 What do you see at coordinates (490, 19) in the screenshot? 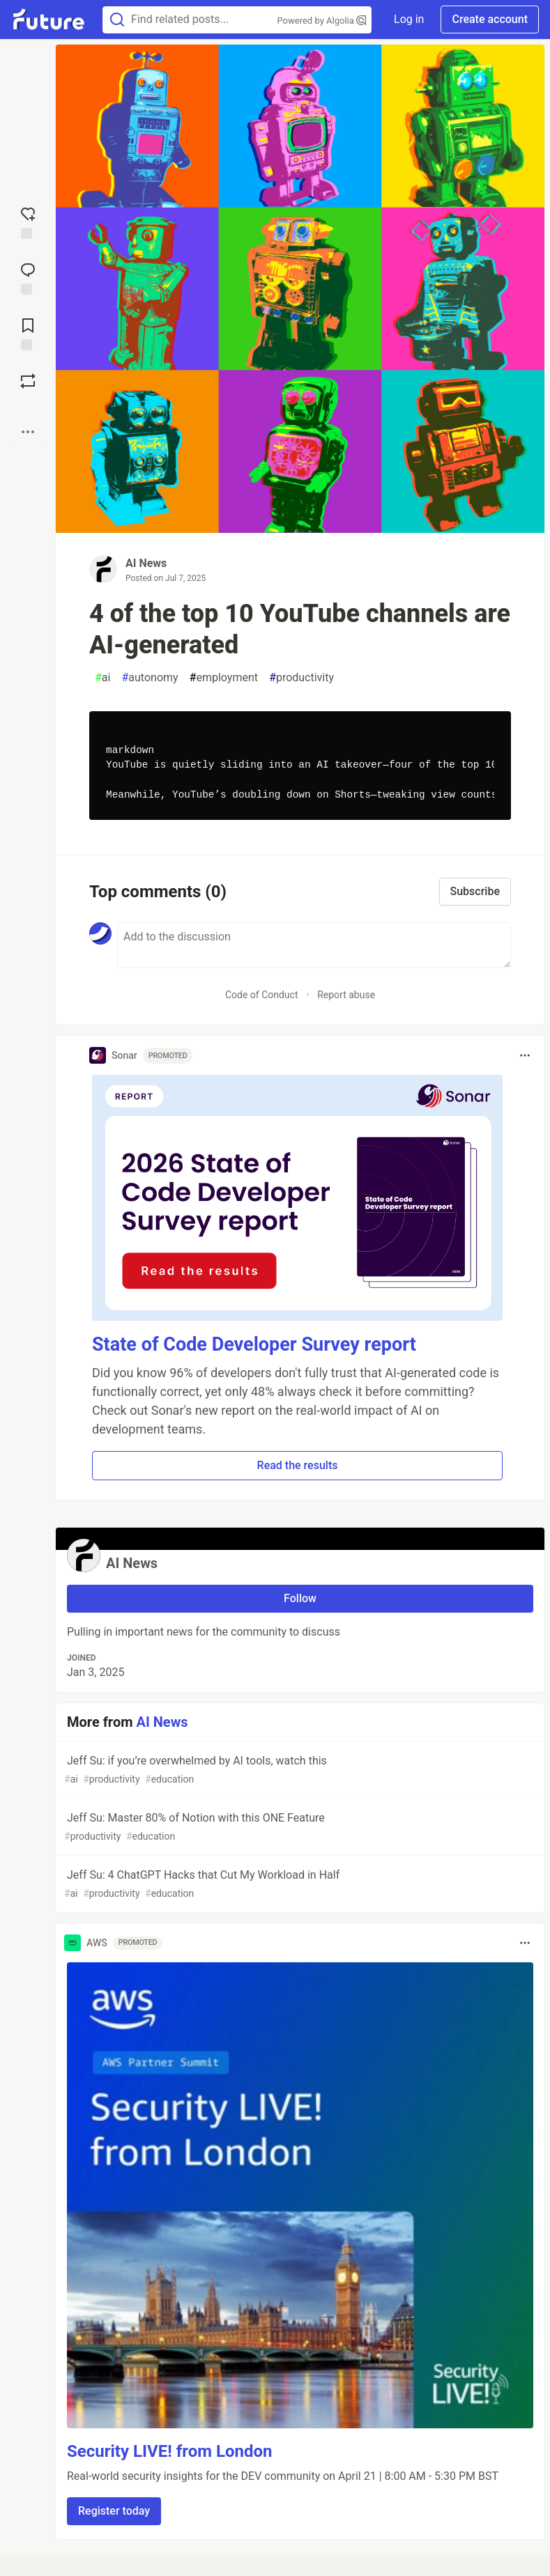
I see `Create account` at bounding box center [490, 19].